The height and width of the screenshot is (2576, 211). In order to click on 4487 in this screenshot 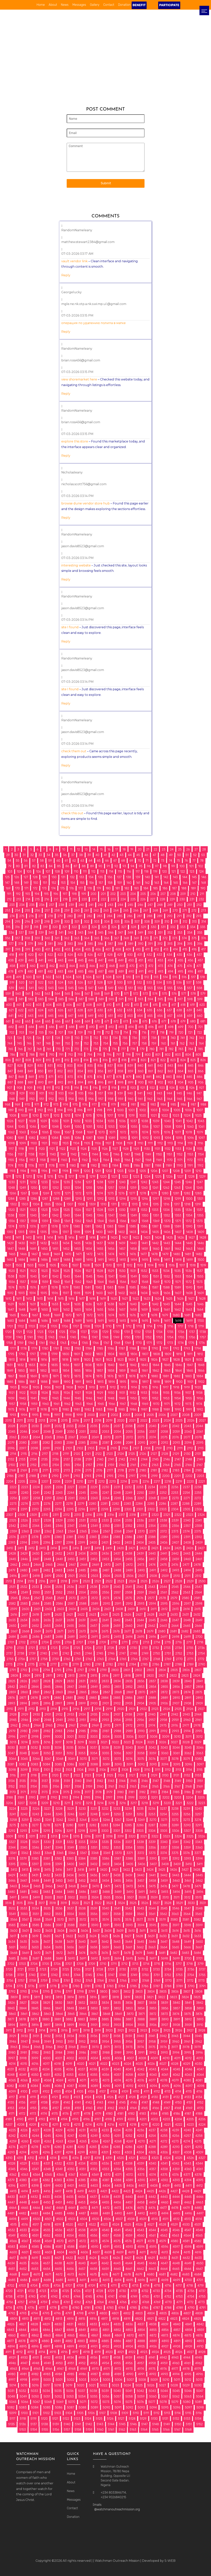, I will do `click(82, 2213)`.